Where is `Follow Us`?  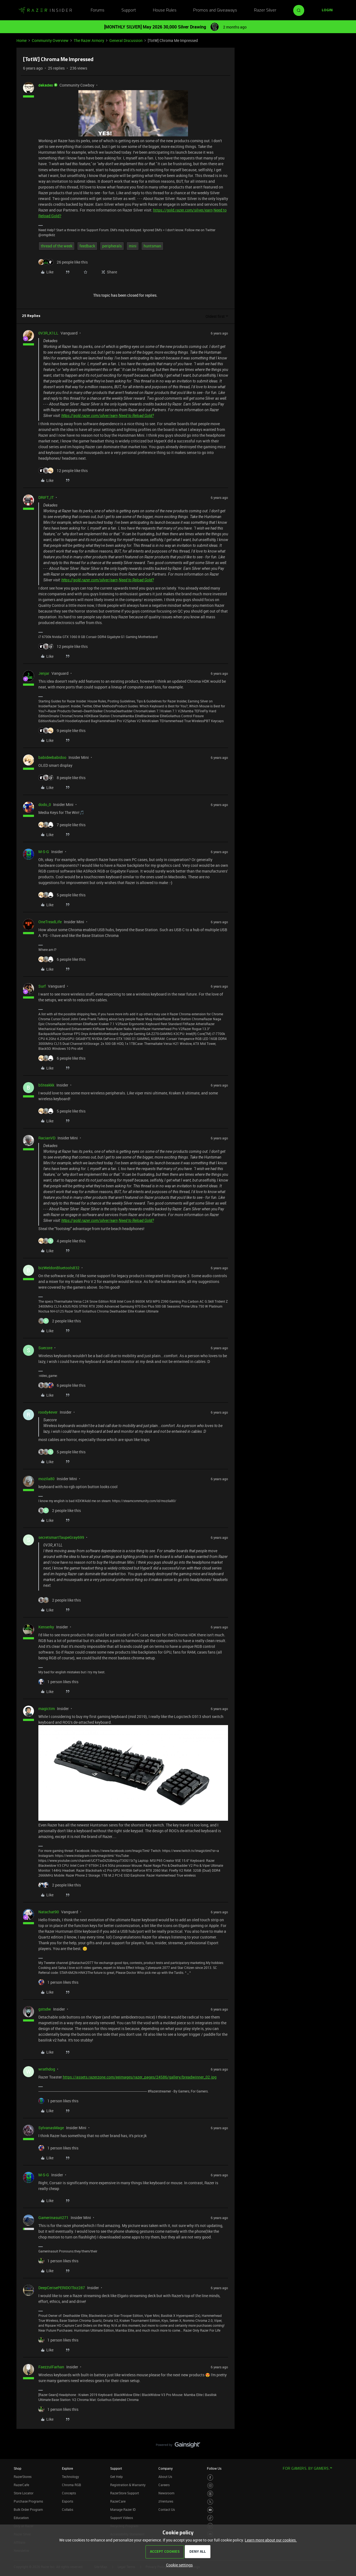
Follow Us is located at coordinates (214, 2468).